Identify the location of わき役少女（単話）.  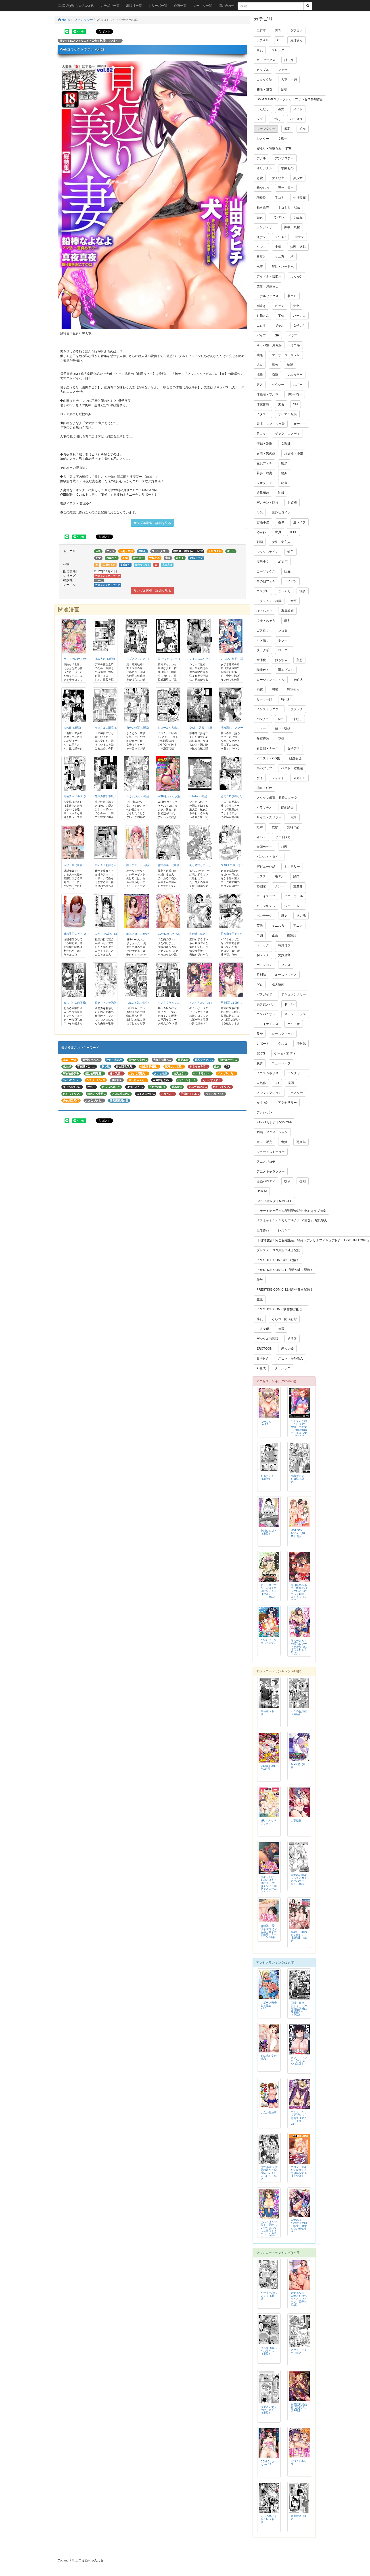
(138, 796).